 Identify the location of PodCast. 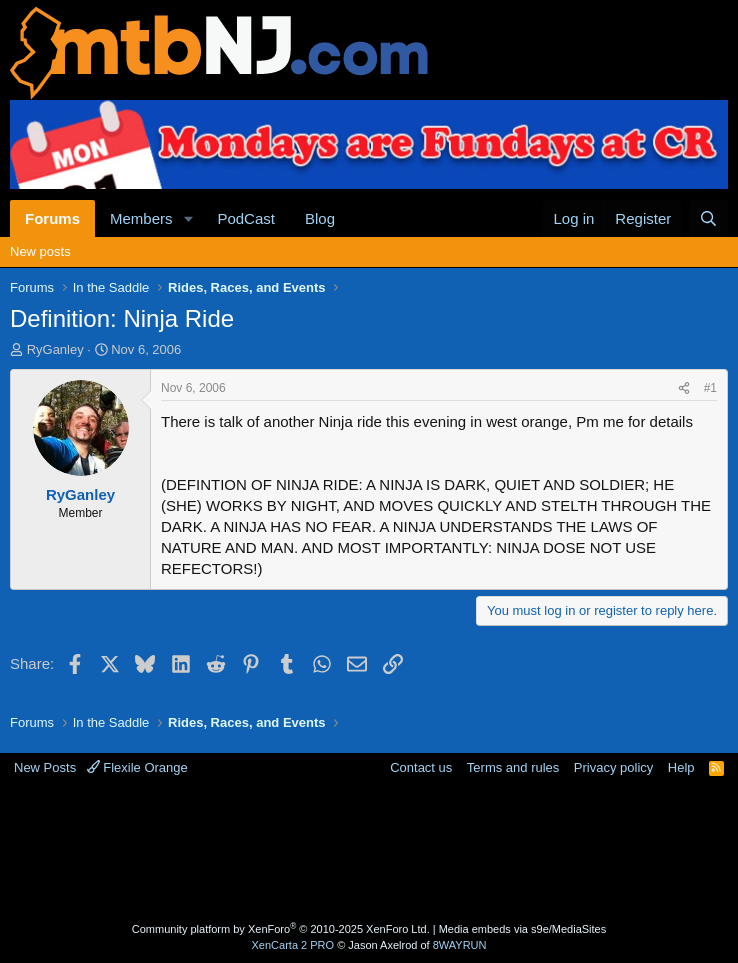
(246, 218).